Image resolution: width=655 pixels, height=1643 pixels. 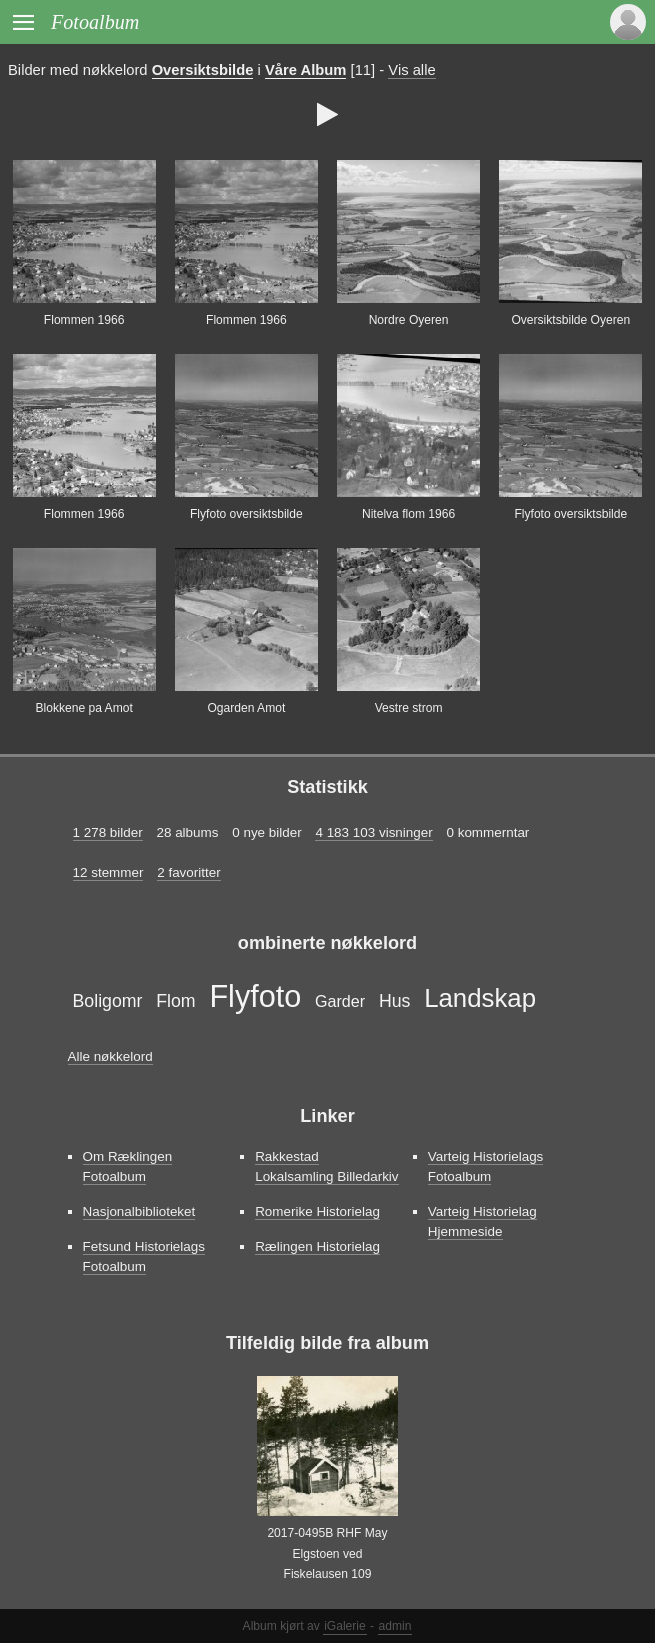 I want to click on Fetsund Historielags Fotoalbum, so click(x=144, y=1256).